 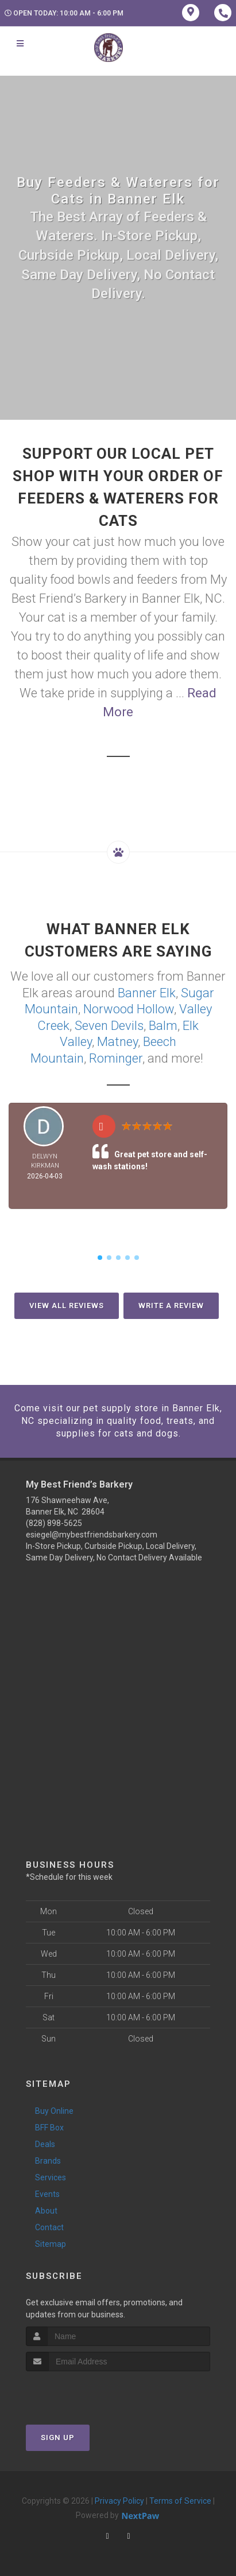 What do you see at coordinates (54, 1523) in the screenshot?
I see `(828) 898-5625` at bounding box center [54, 1523].